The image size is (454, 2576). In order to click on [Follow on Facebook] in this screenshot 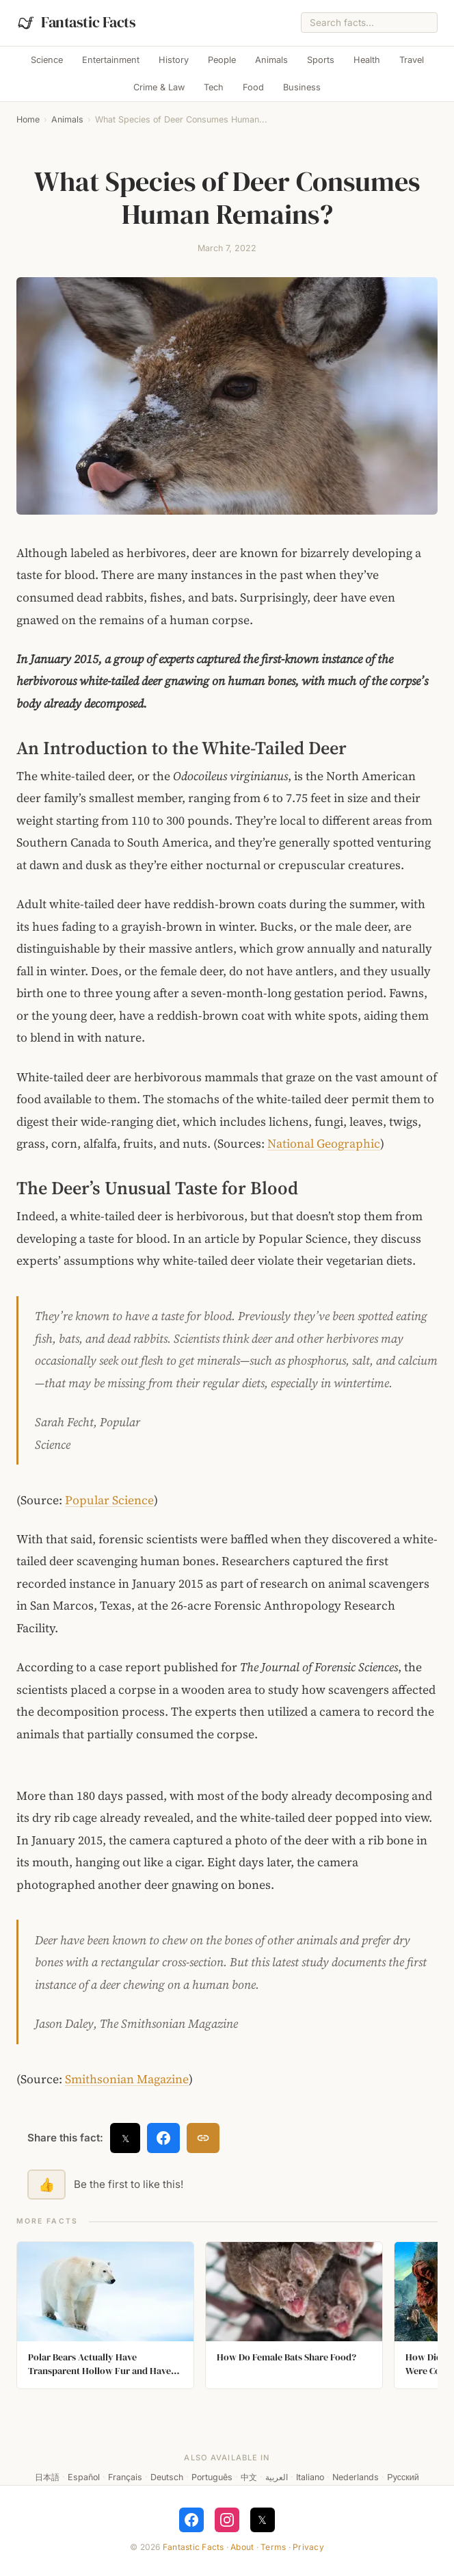, I will do `click(191, 2520)`.